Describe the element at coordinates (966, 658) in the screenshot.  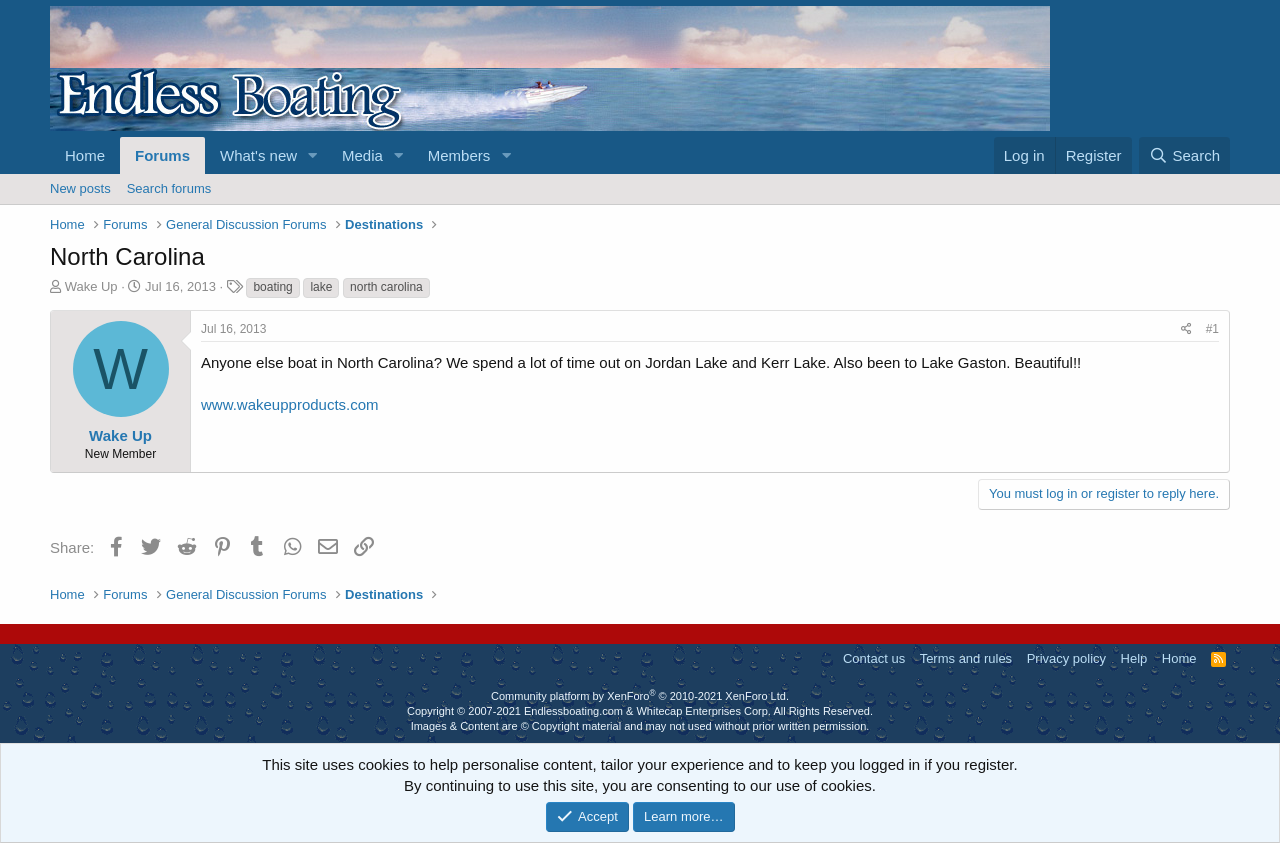
I see `Terms and rules` at that location.